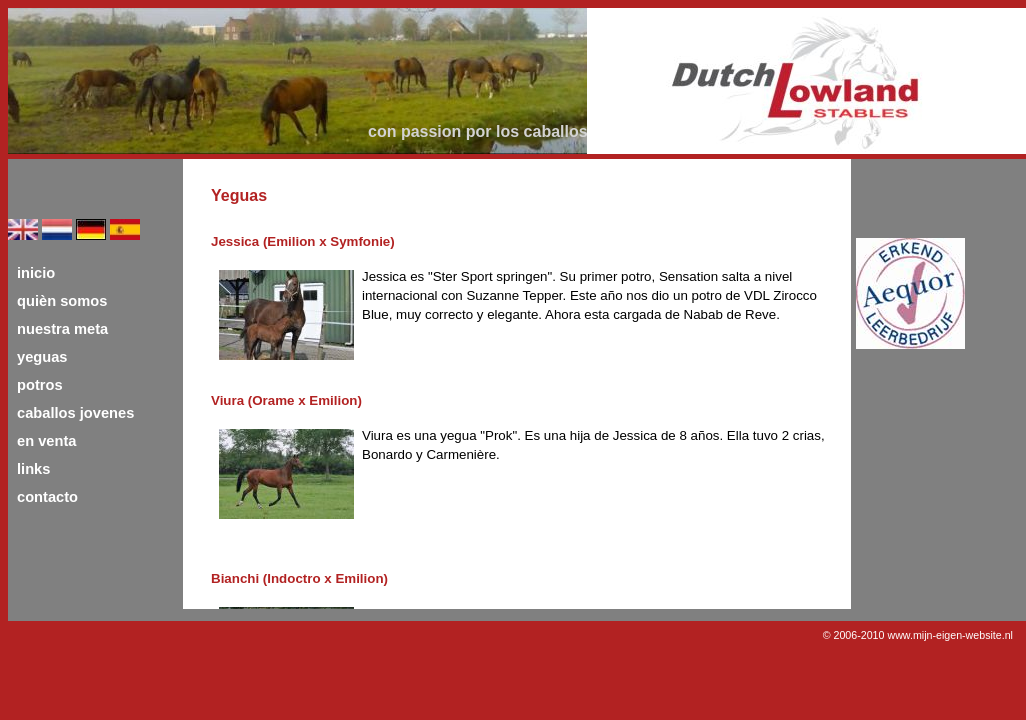 The width and height of the screenshot is (1026, 720). I want to click on potros, so click(40, 385).